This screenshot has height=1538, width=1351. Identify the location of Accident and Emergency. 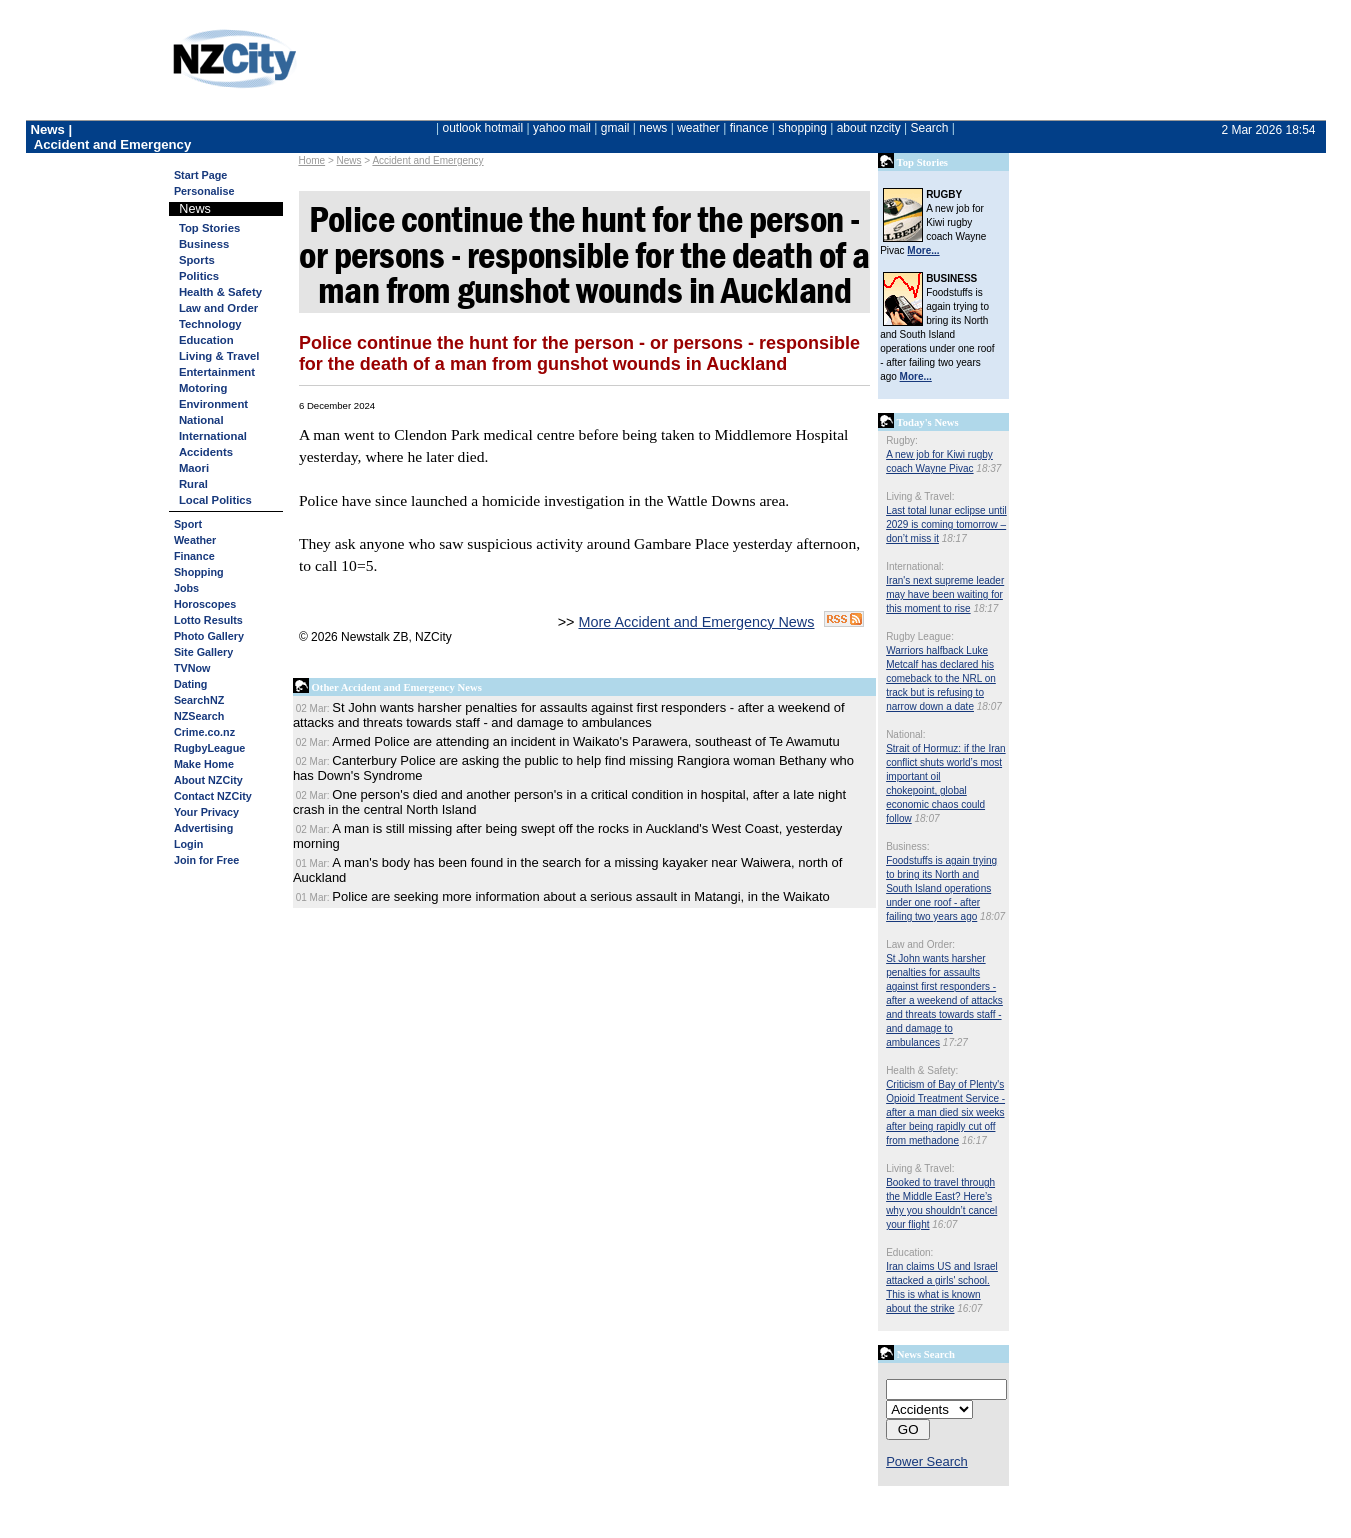
(427, 160).